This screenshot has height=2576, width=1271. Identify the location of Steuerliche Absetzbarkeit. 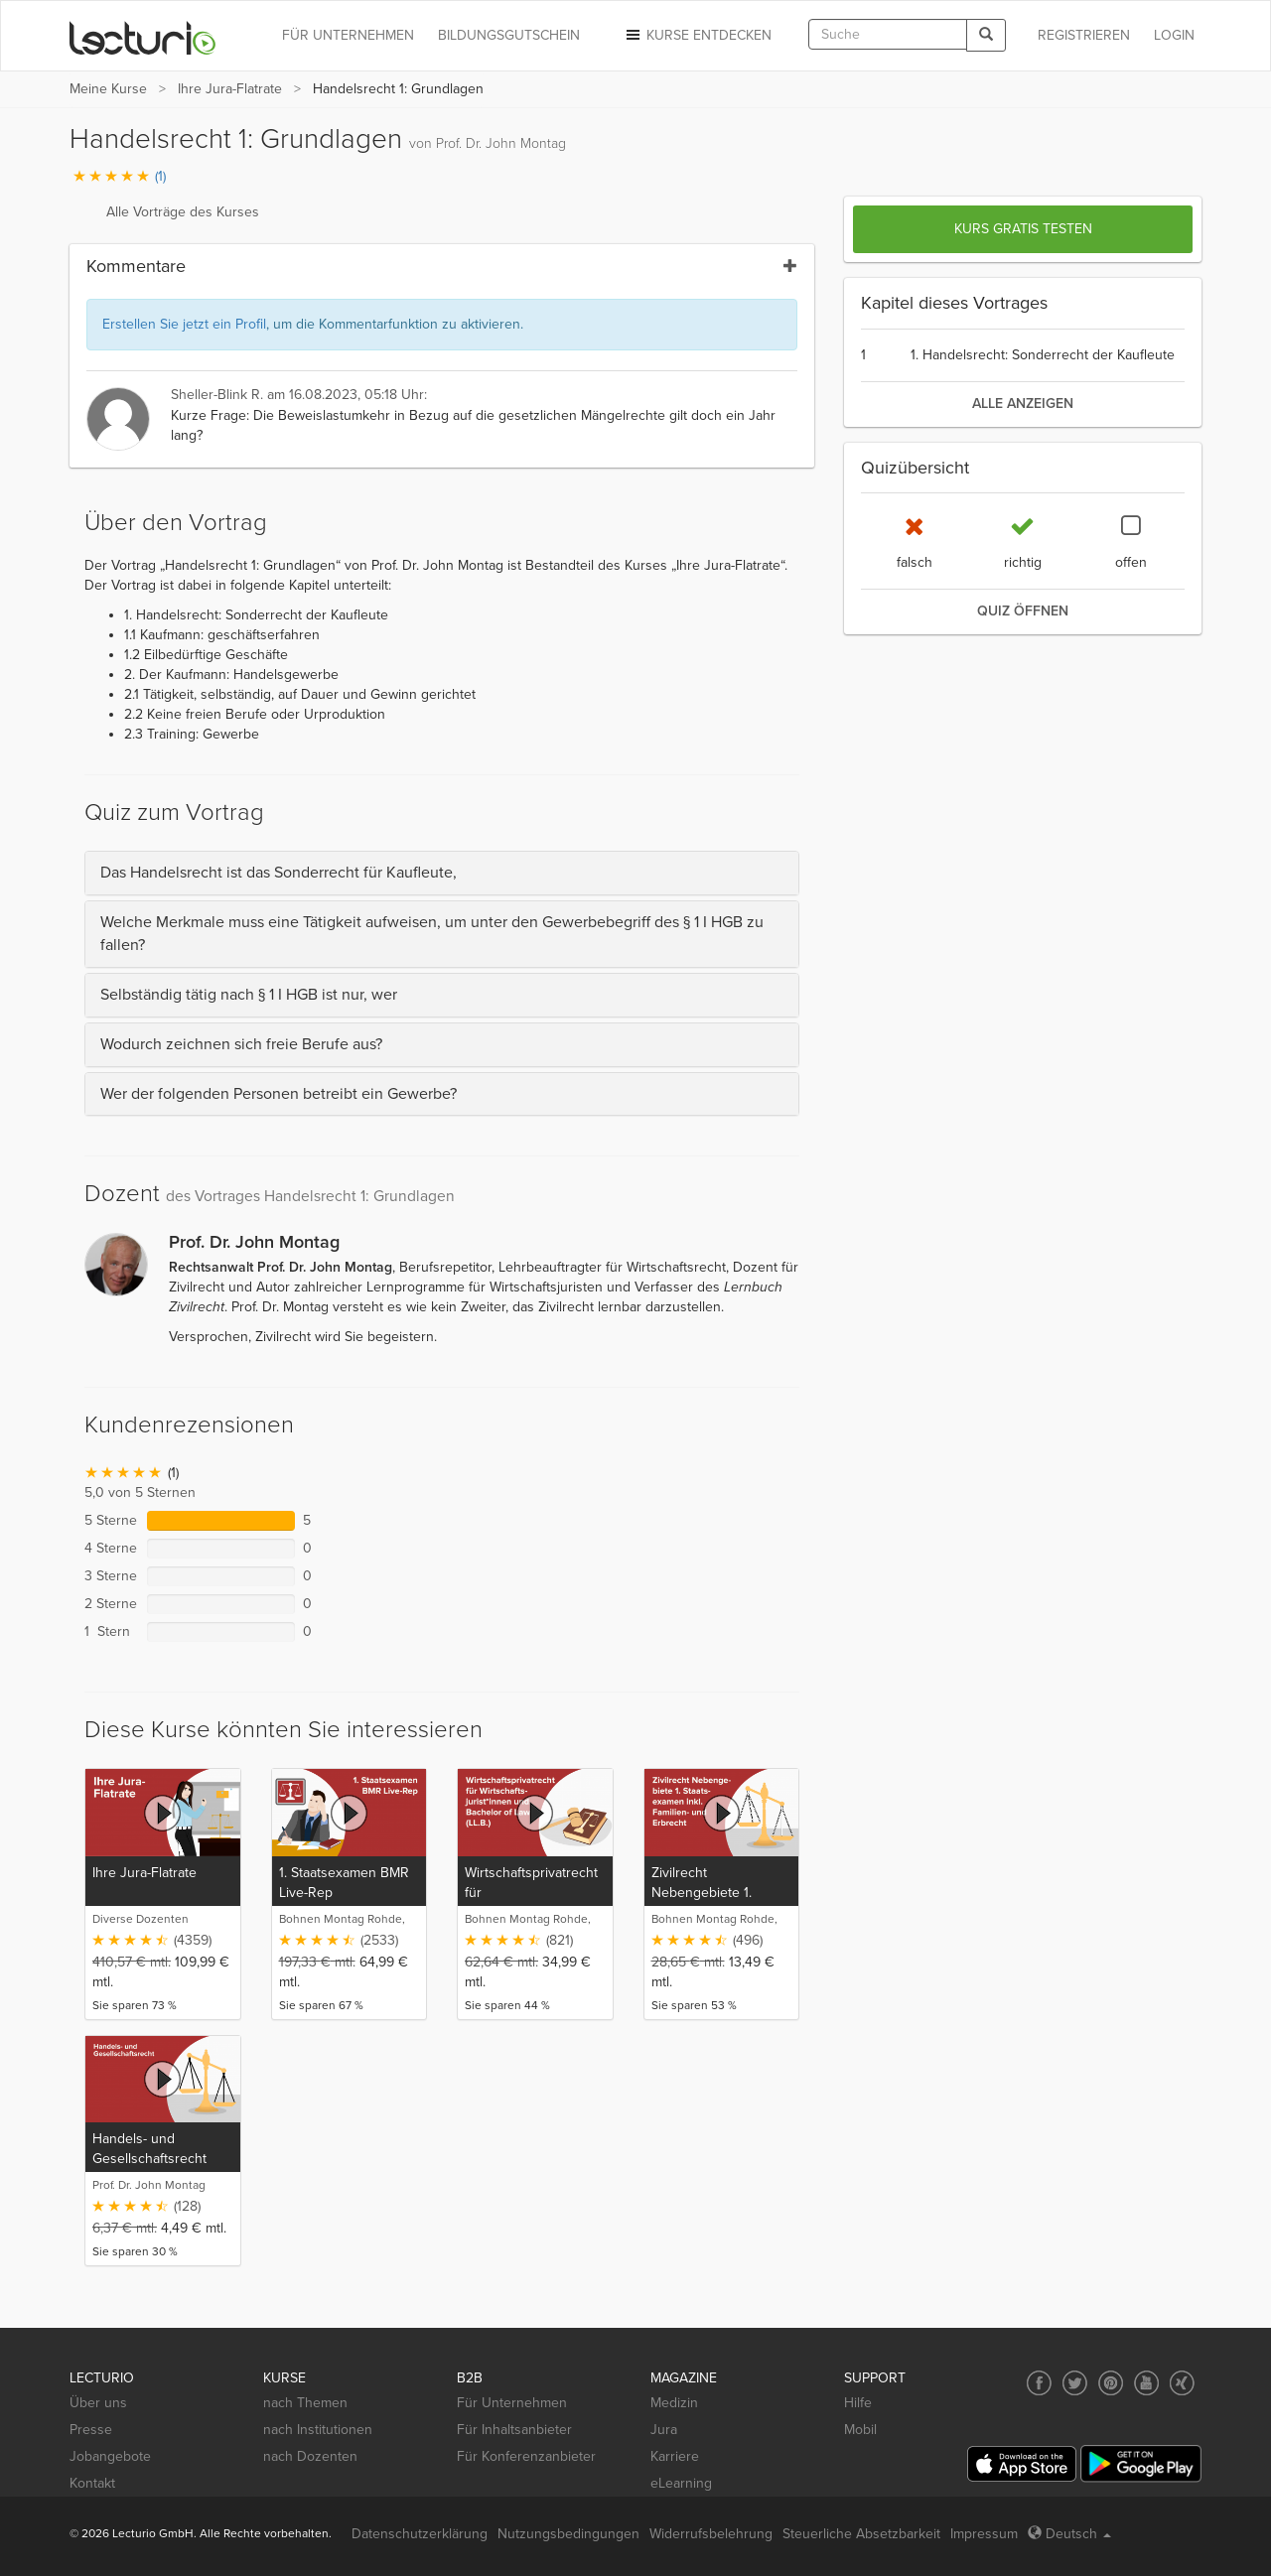
(861, 2533).